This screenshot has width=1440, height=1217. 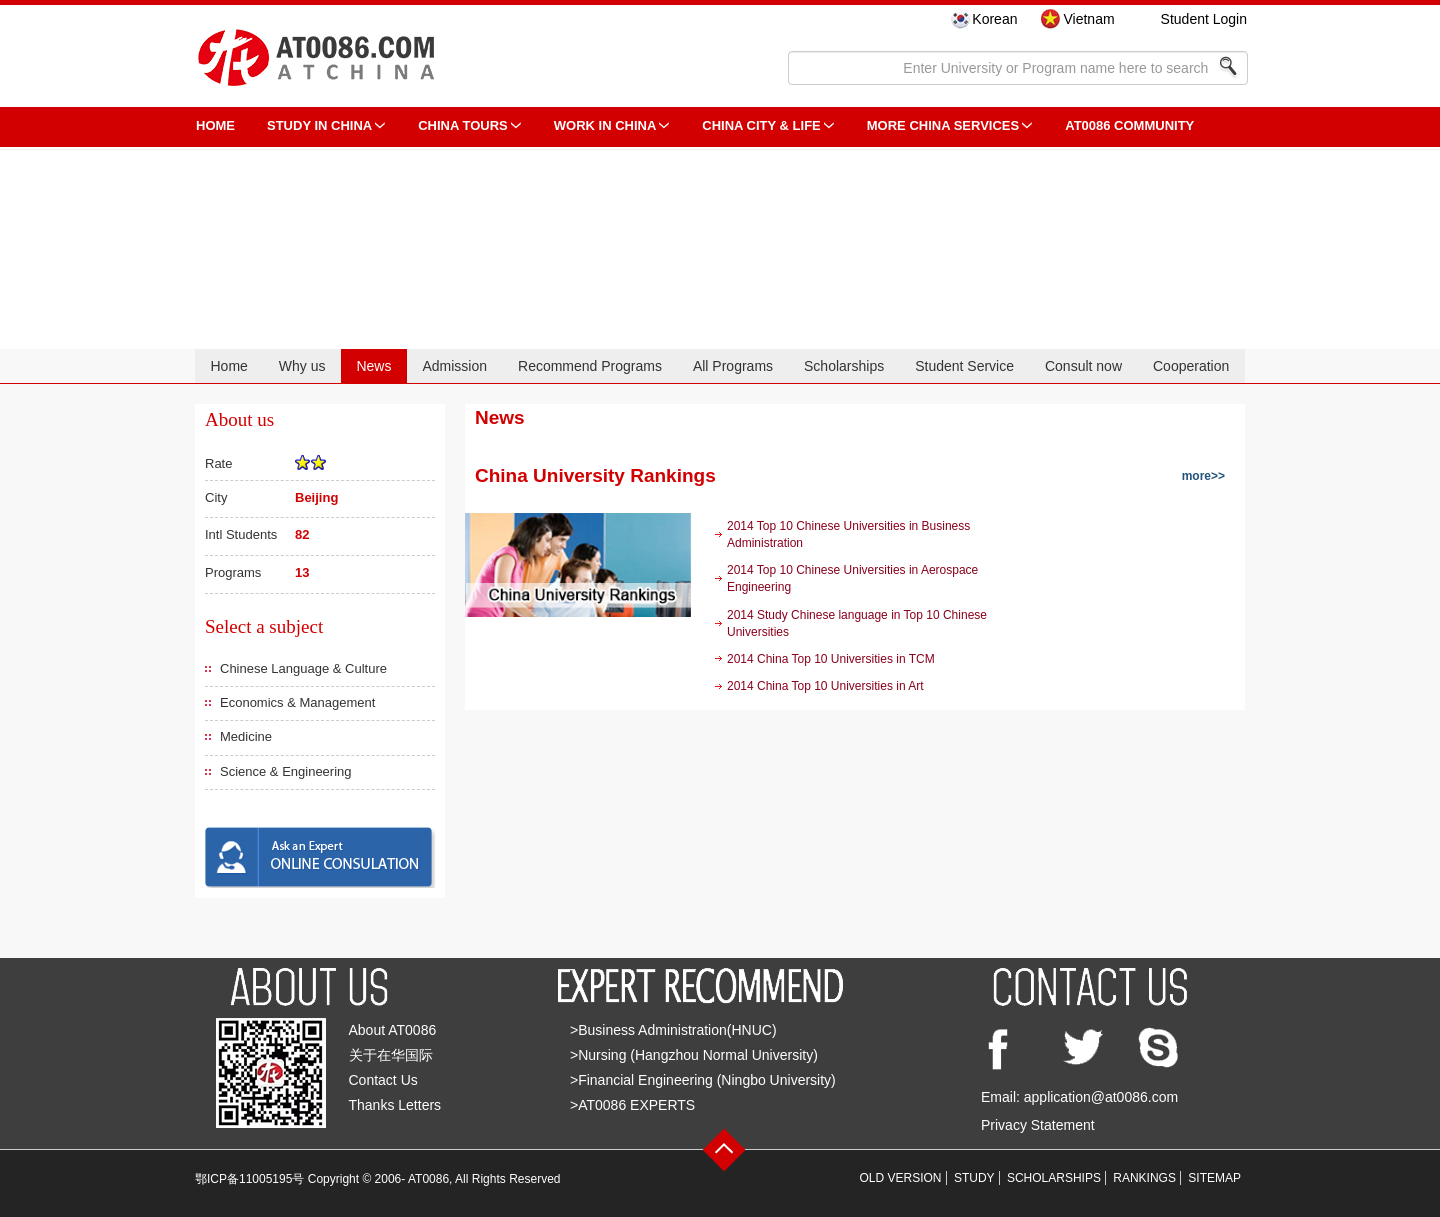 I want to click on Cooperation, so click(x=1191, y=366).